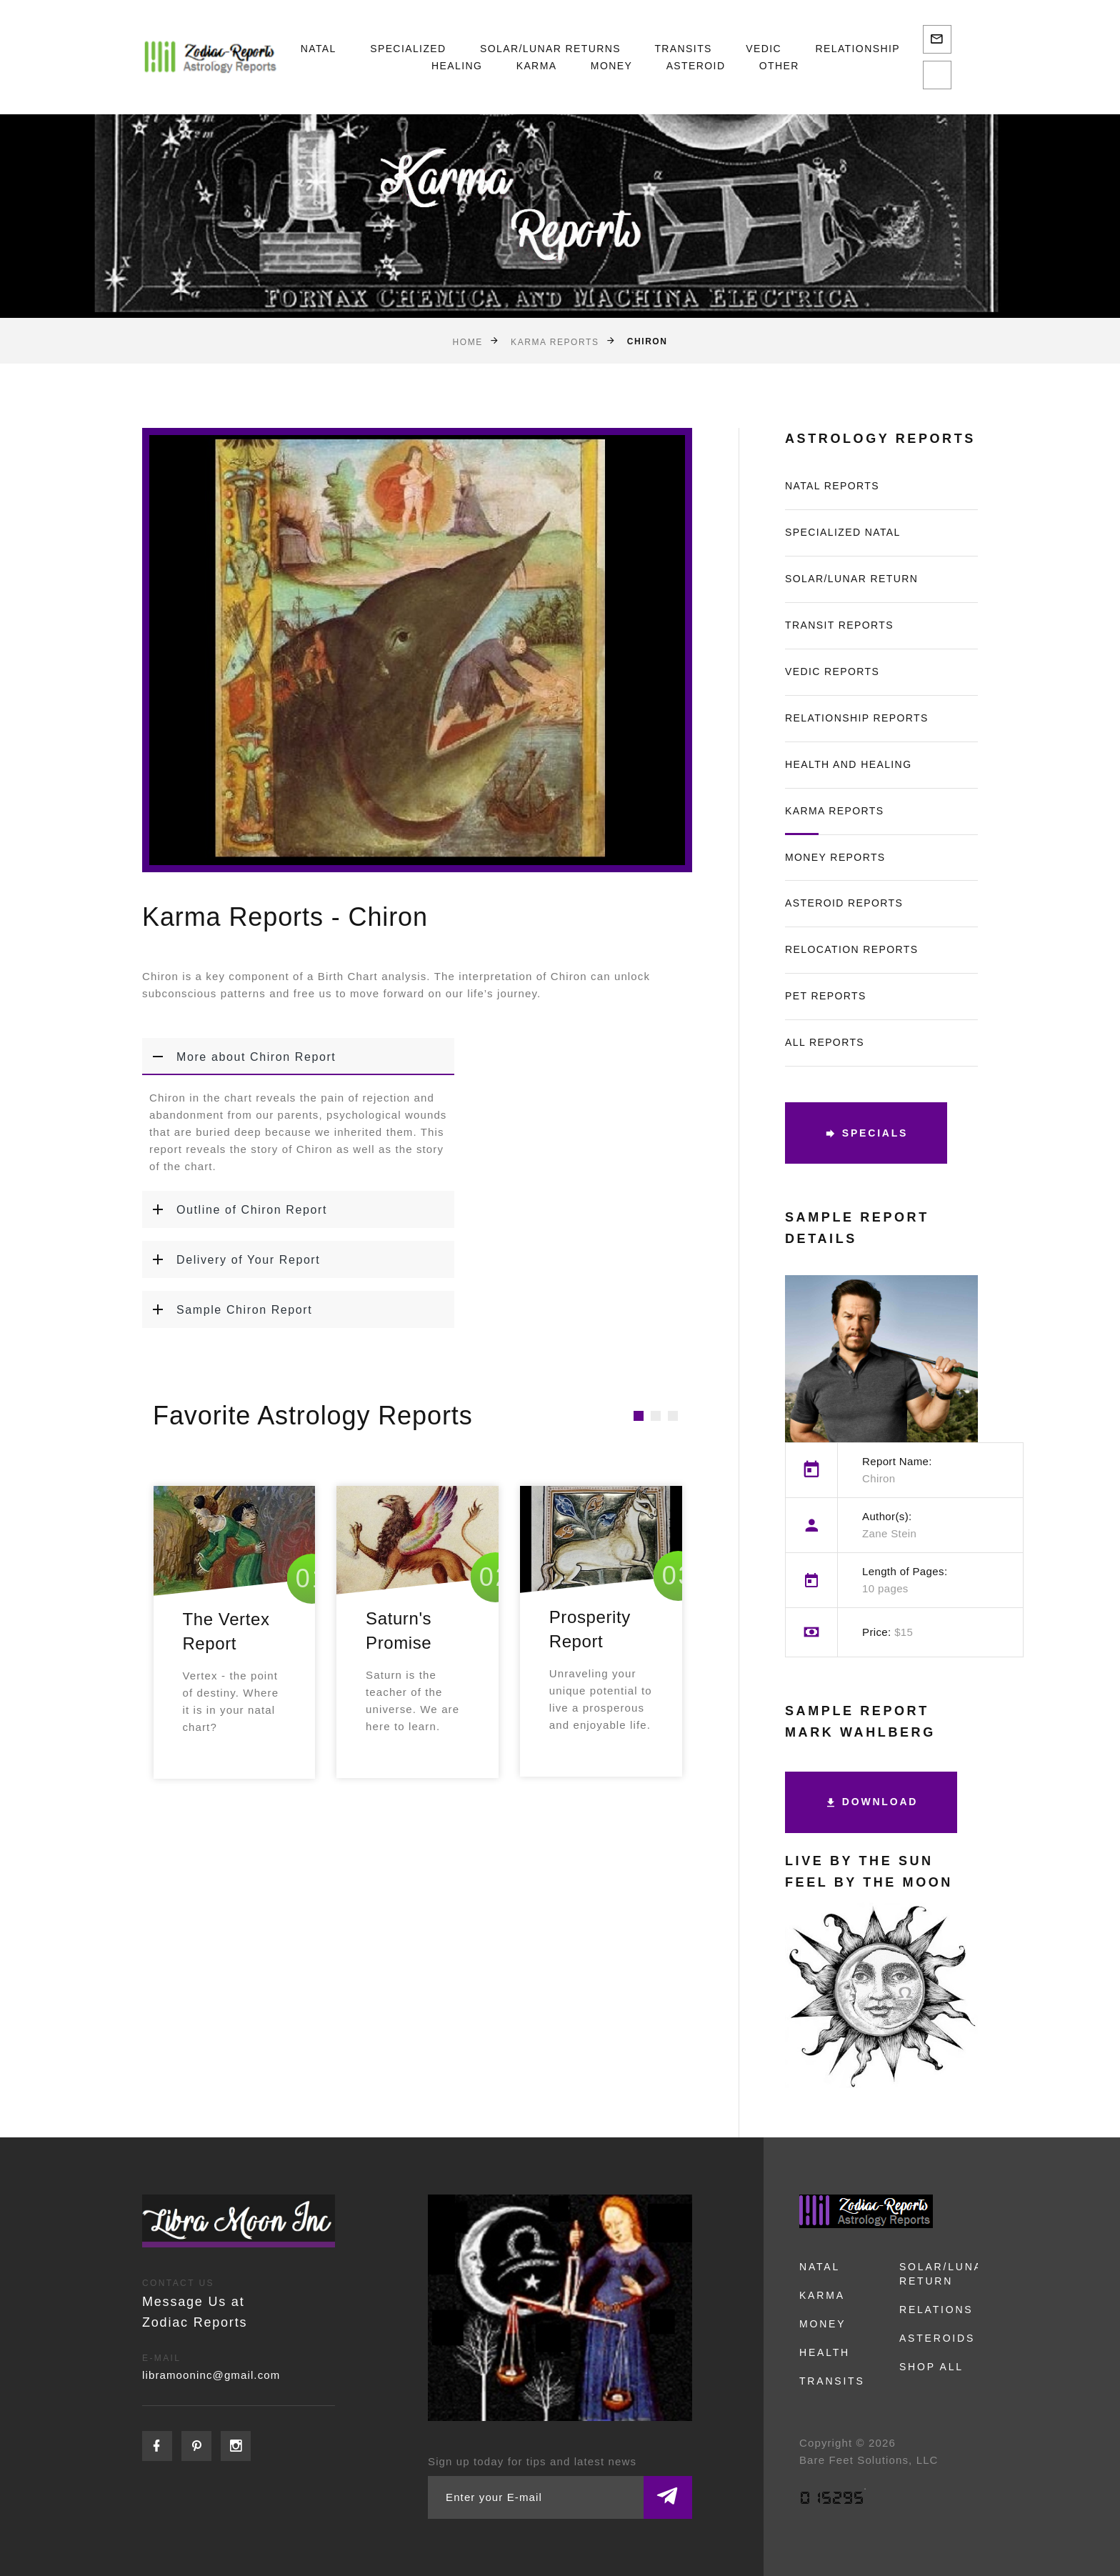 This screenshot has height=2576, width=1120. What do you see at coordinates (408, 48) in the screenshot?
I see `Specialized` at bounding box center [408, 48].